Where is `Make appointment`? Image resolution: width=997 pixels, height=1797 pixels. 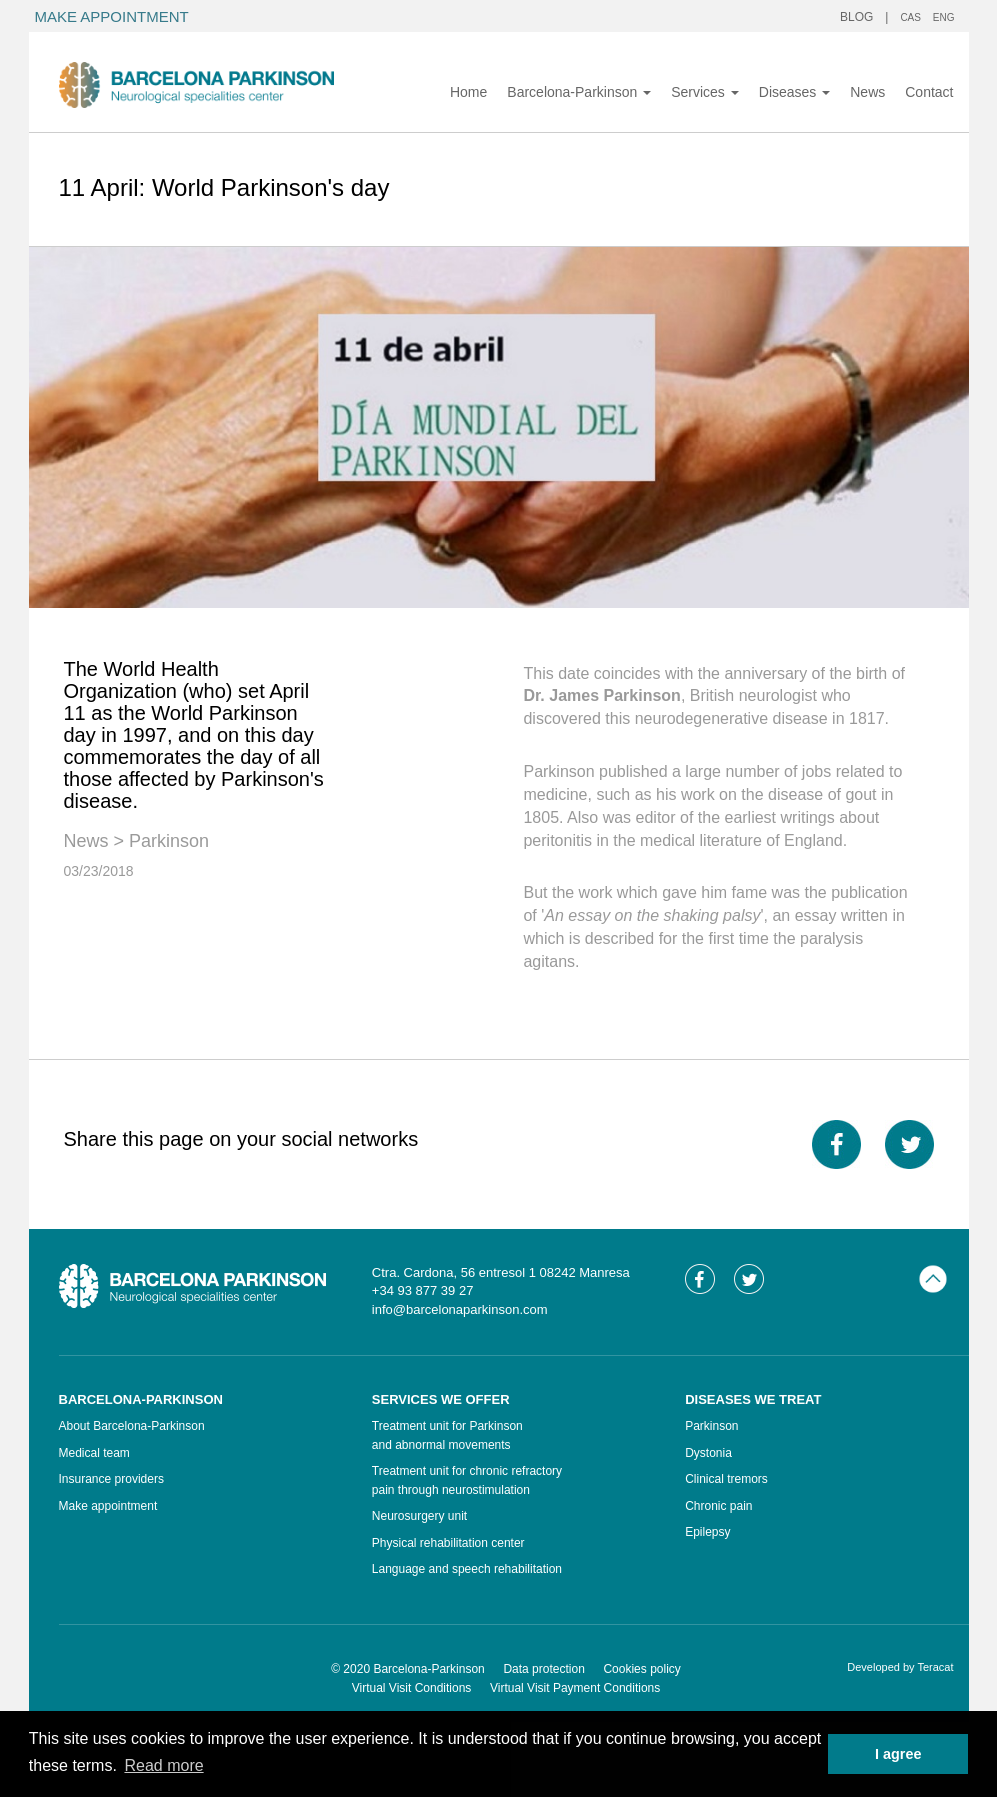 Make appointment is located at coordinates (108, 1506).